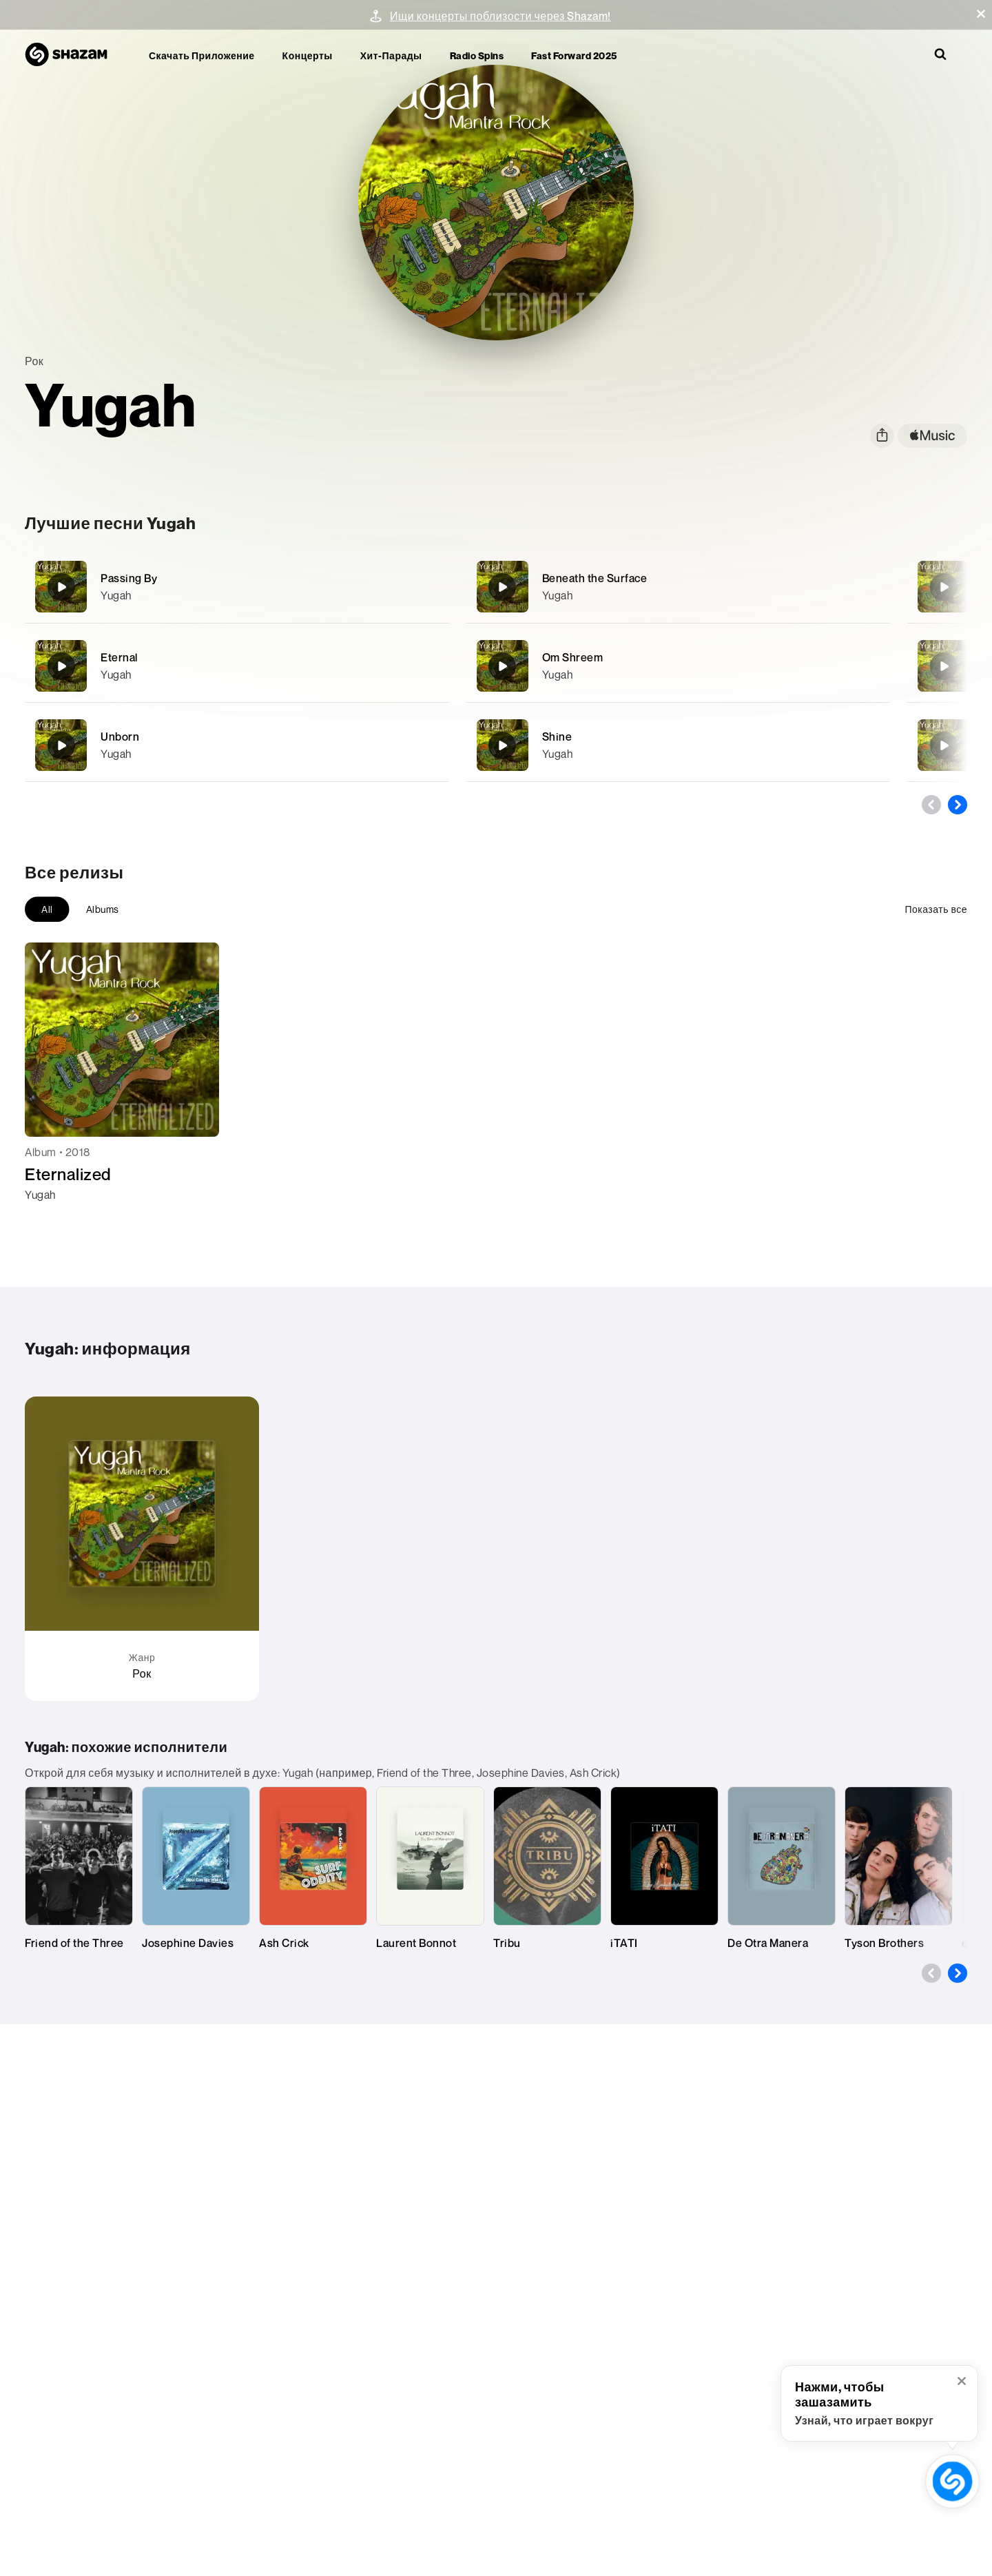 This screenshot has height=2576, width=992. What do you see at coordinates (952, 2481) in the screenshot?
I see `[кнопка «зашазамить» (с открытой всплывающей подсказкой)]` at bounding box center [952, 2481].